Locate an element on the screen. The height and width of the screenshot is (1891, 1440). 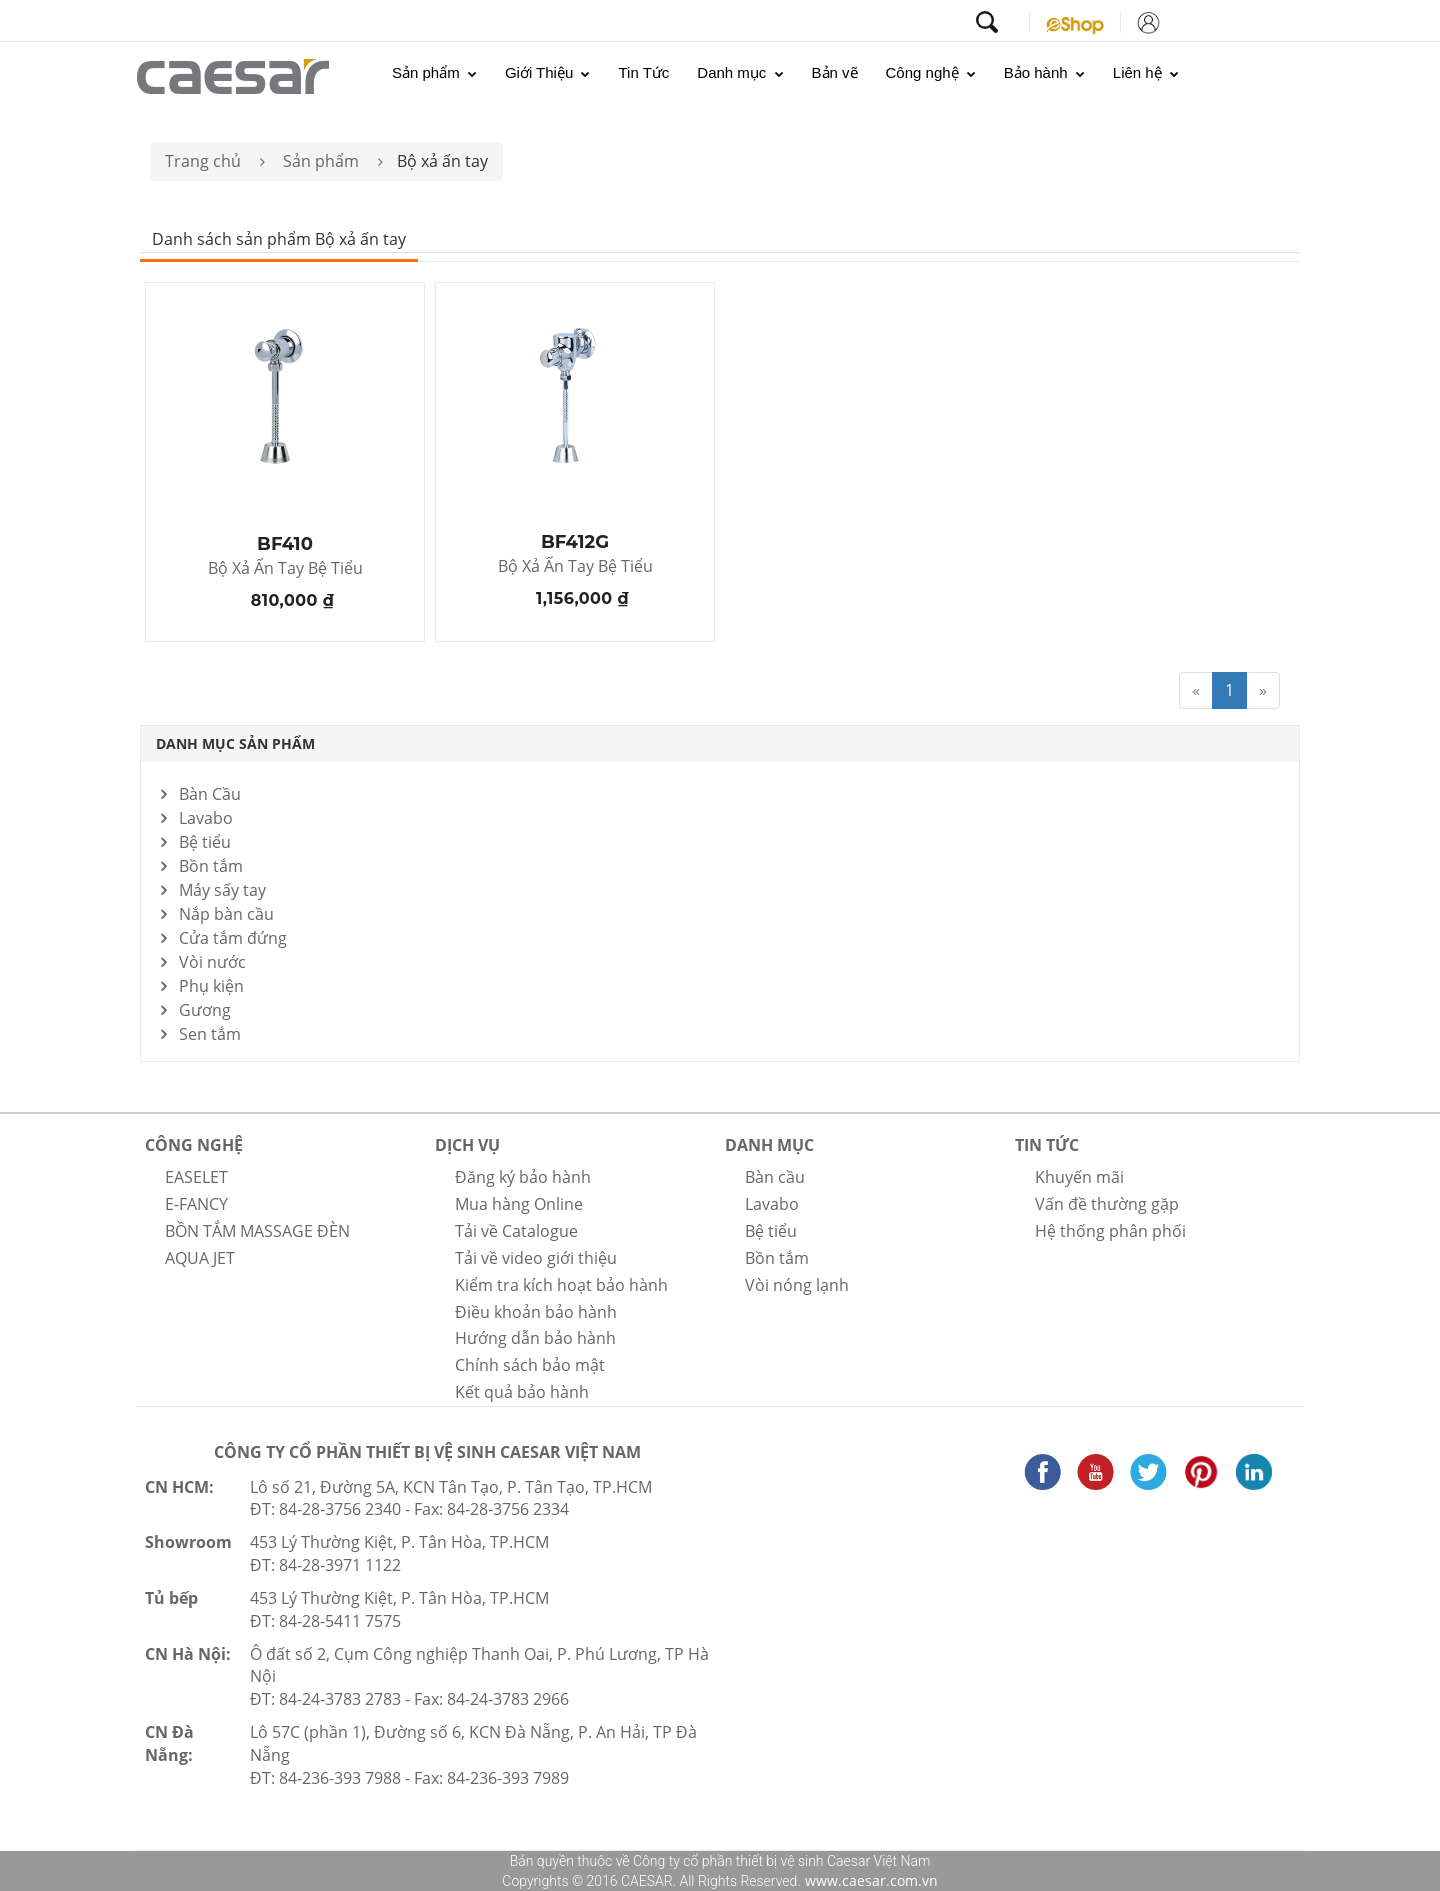
AQUA JET is located at coordinates (200, 1258).